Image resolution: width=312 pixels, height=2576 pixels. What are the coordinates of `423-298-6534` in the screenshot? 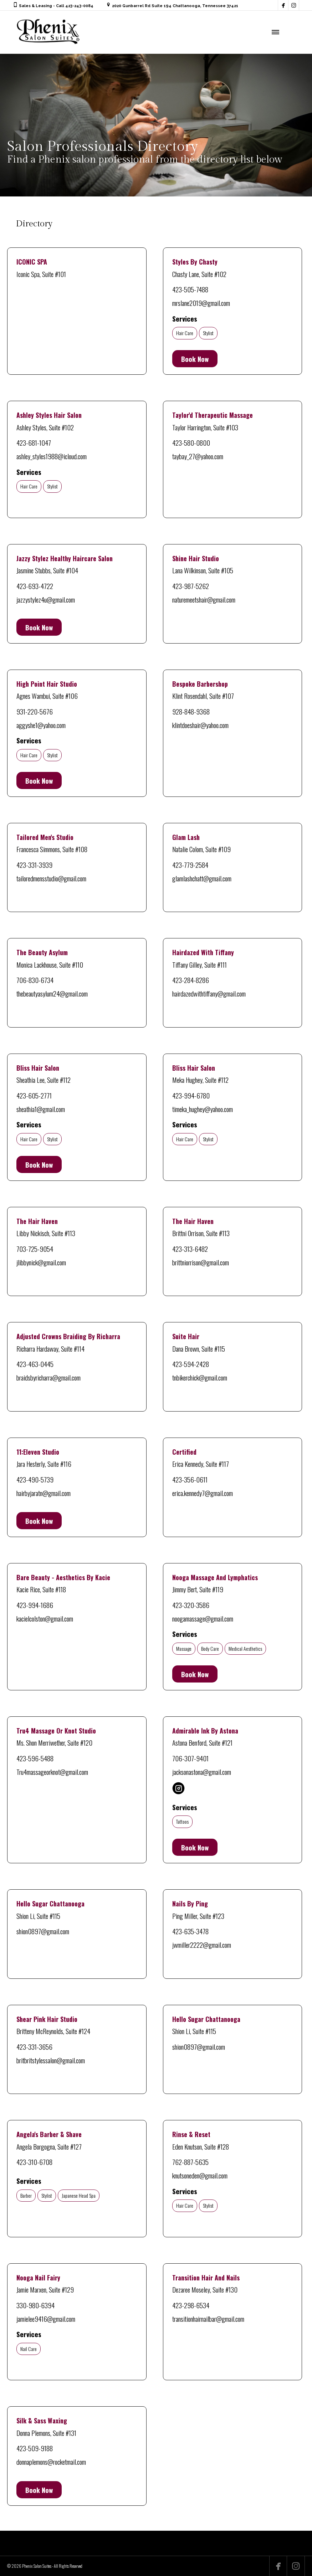 It's located at (190, 2305).